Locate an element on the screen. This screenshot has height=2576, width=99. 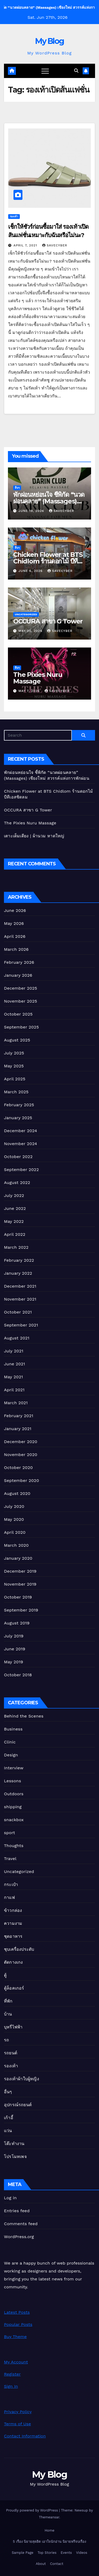
Terms of Use is located at coordinates (17, 2423).